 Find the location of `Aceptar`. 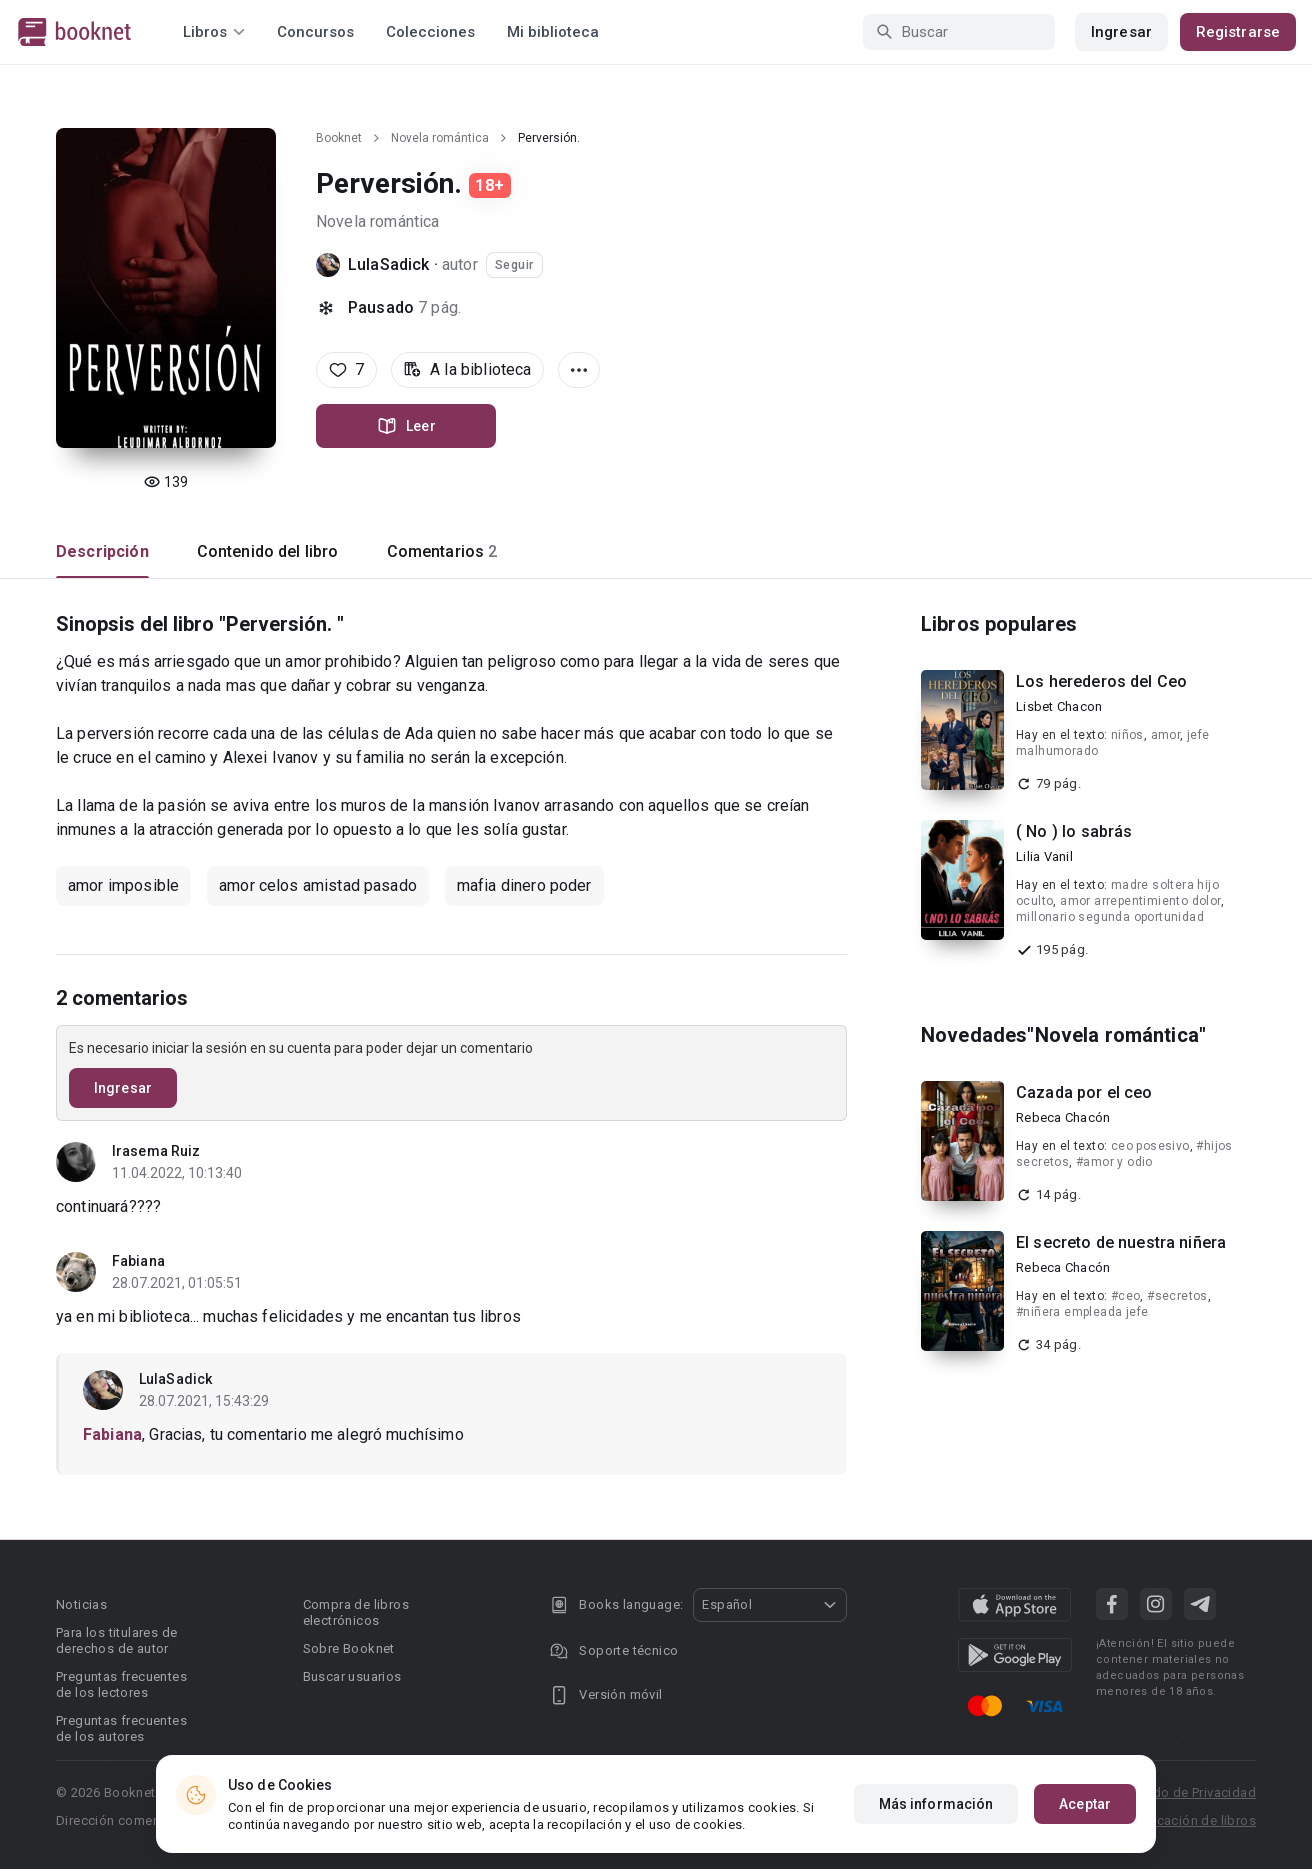

Aceptar is located at coordinates (1085, 1804).